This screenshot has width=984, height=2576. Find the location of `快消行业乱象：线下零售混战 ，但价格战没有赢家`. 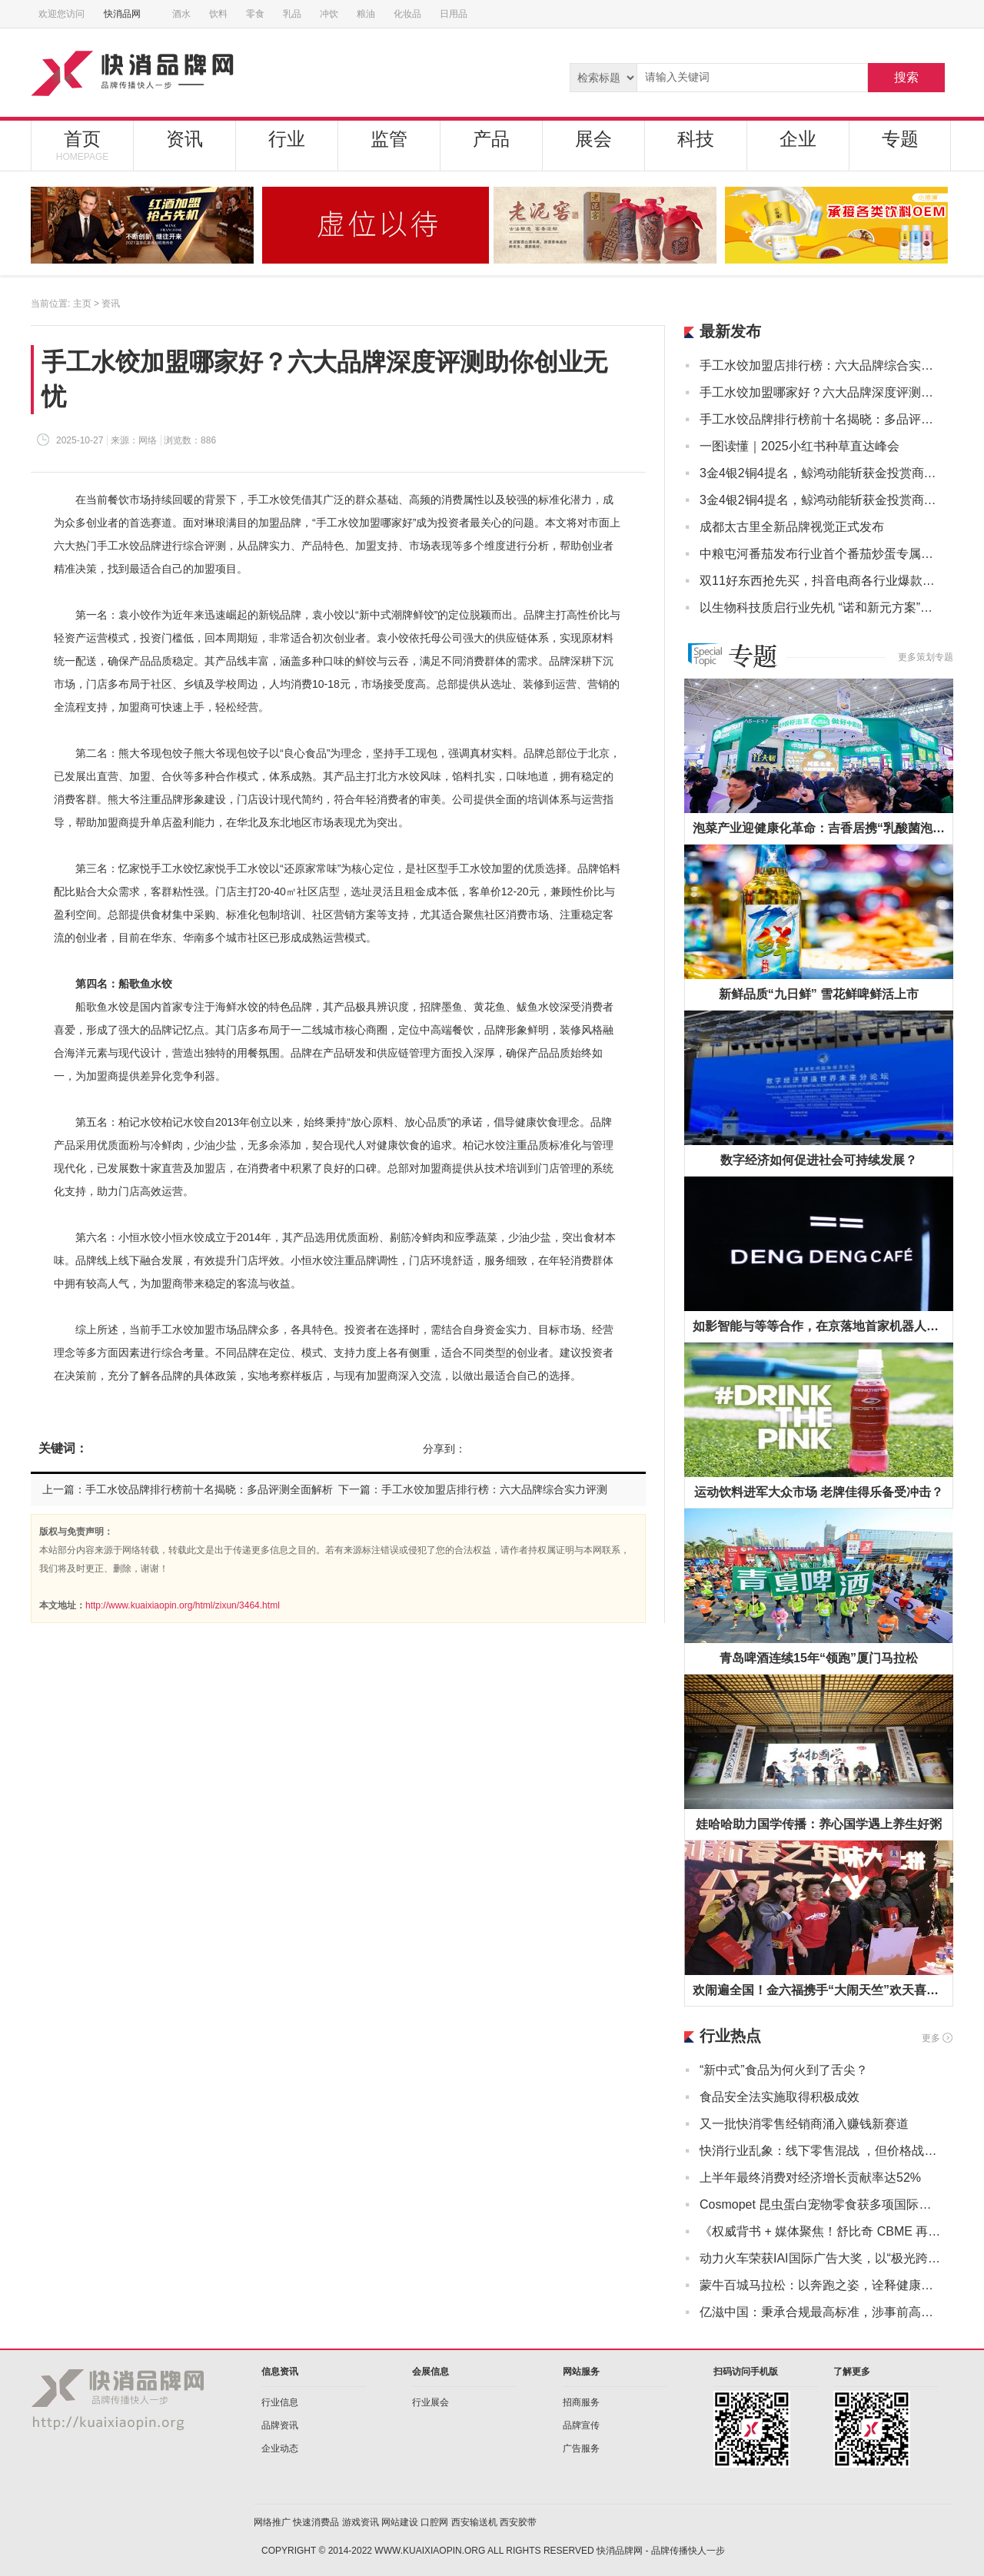

快消行业乱象：线下零售混战 ，但价格战没有赢家 is located at coordinates (821, 2150).